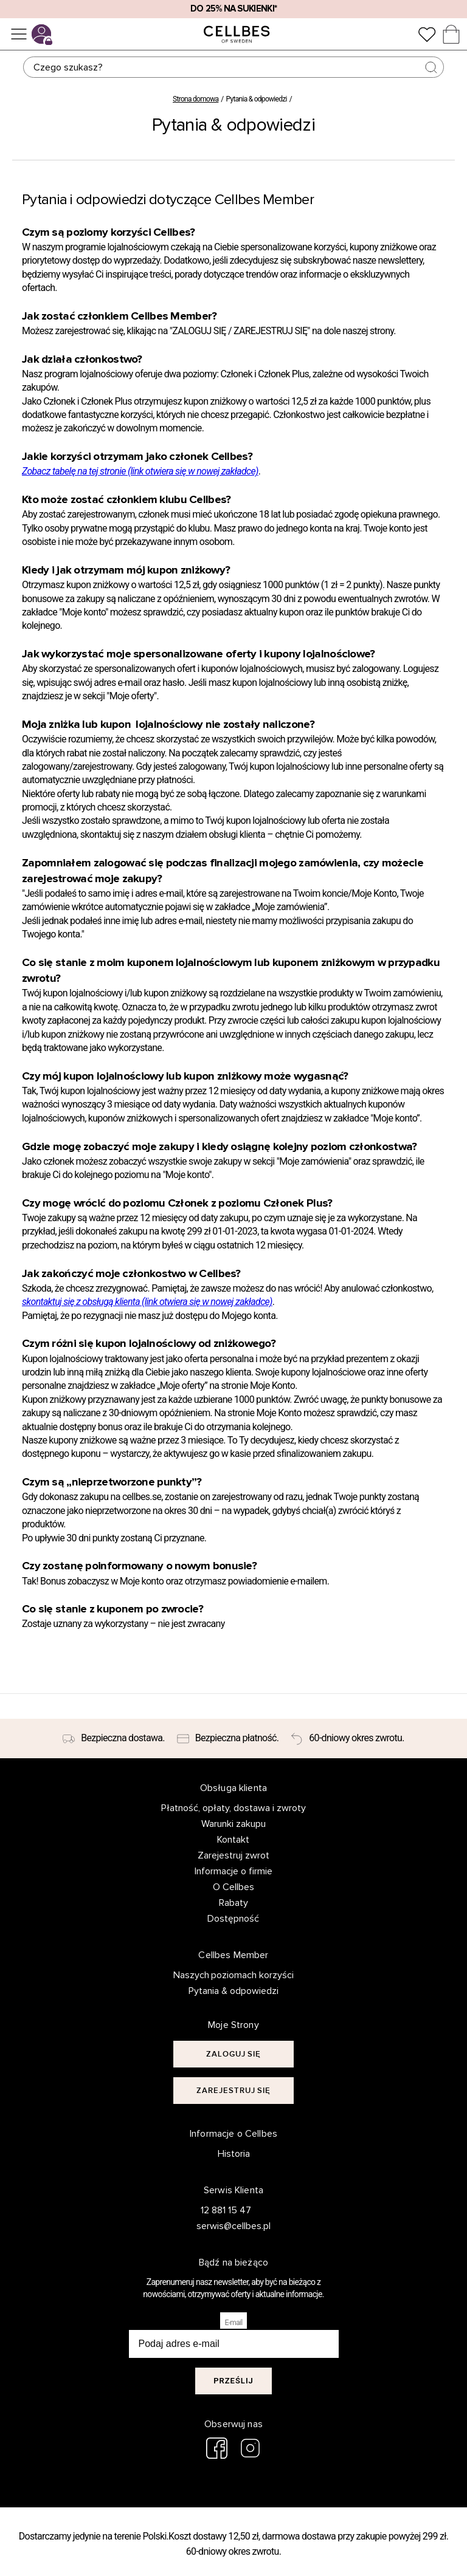 The image size is (467, 2576). Describe the element at coordinates (233, 67) in the screenshot. I see `[Szukaj]` at that location.